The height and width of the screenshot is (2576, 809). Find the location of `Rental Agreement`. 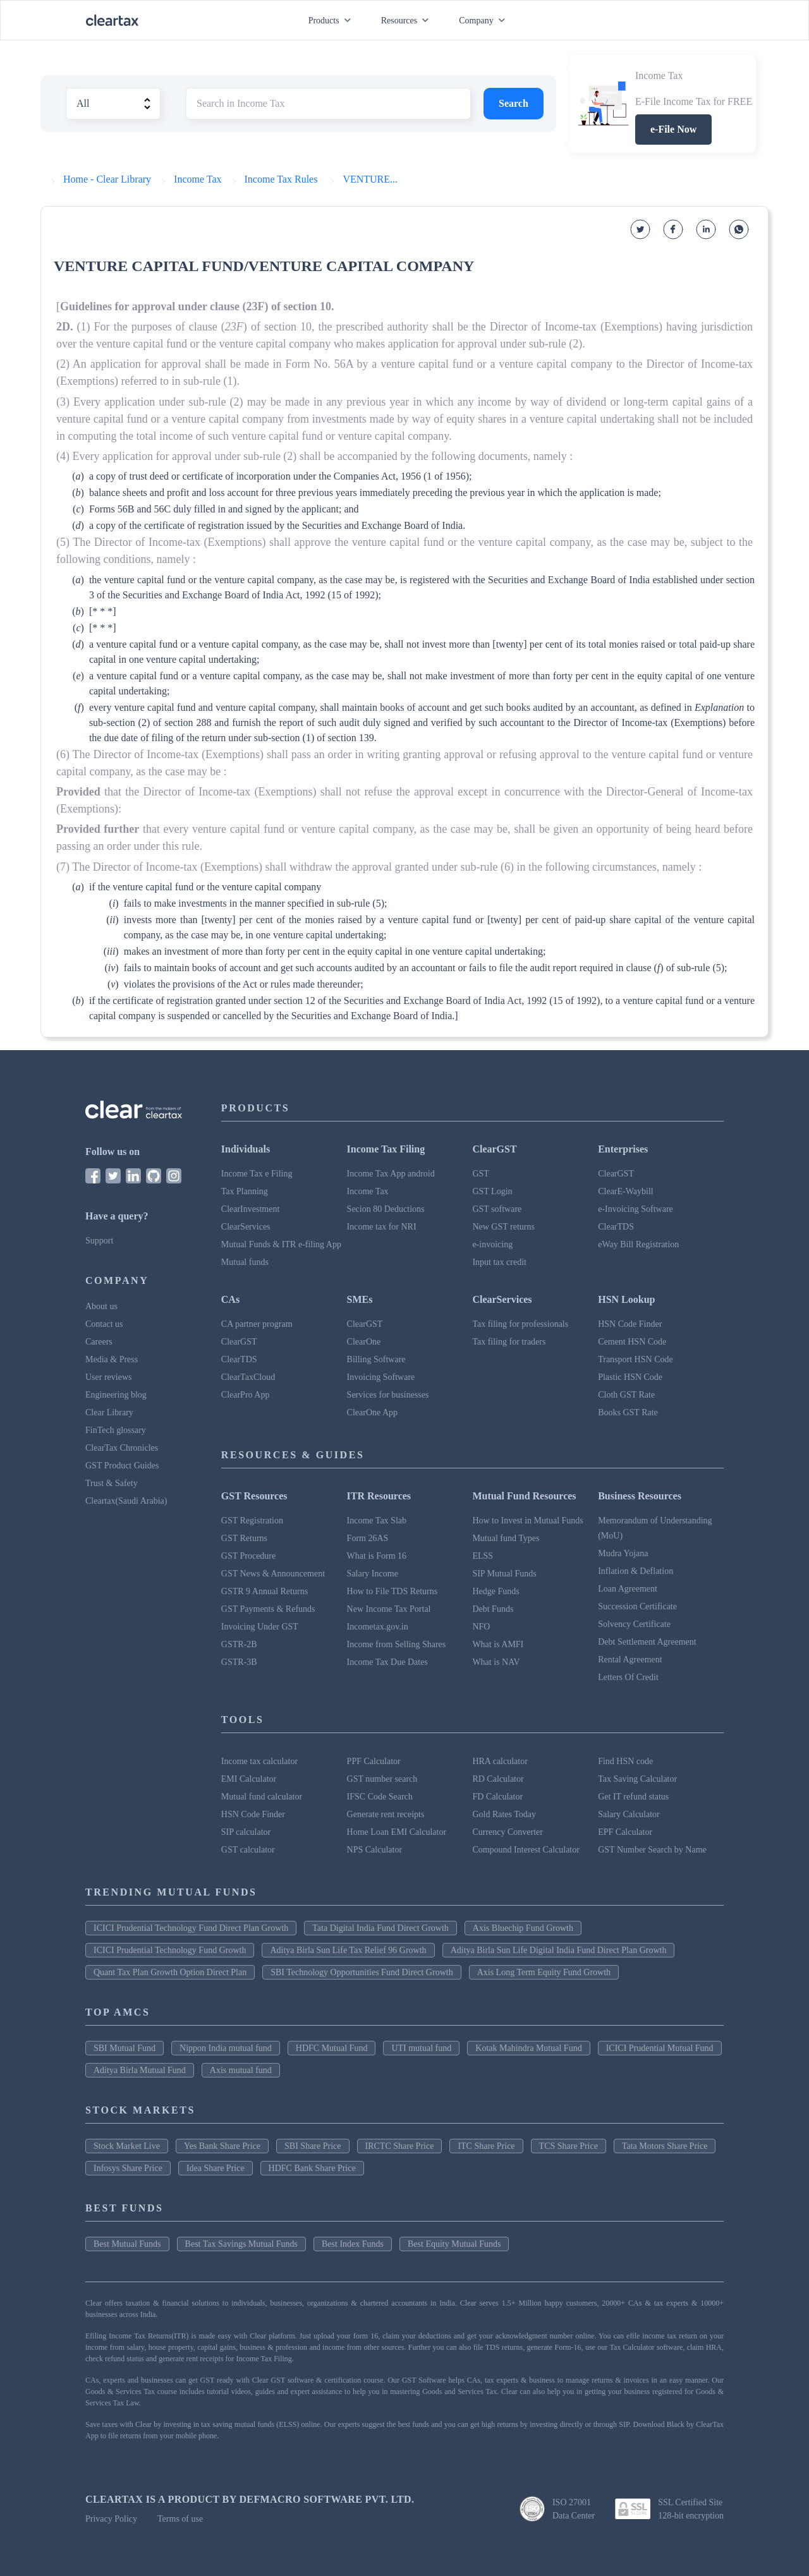

Rental Agreement is located at coordinates (630, 1659).